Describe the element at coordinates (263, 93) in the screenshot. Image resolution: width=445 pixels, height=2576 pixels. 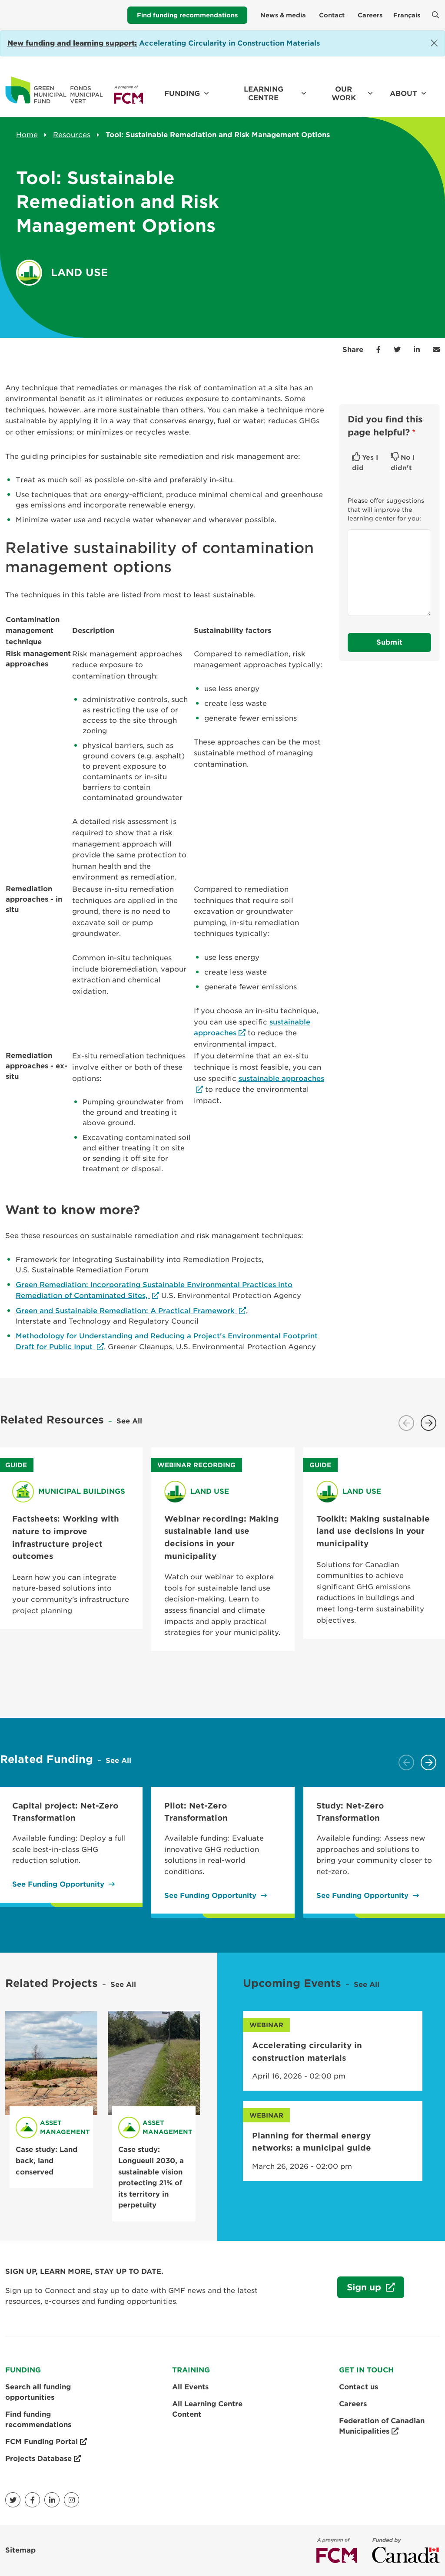
I see `Learning Centre` at that location.